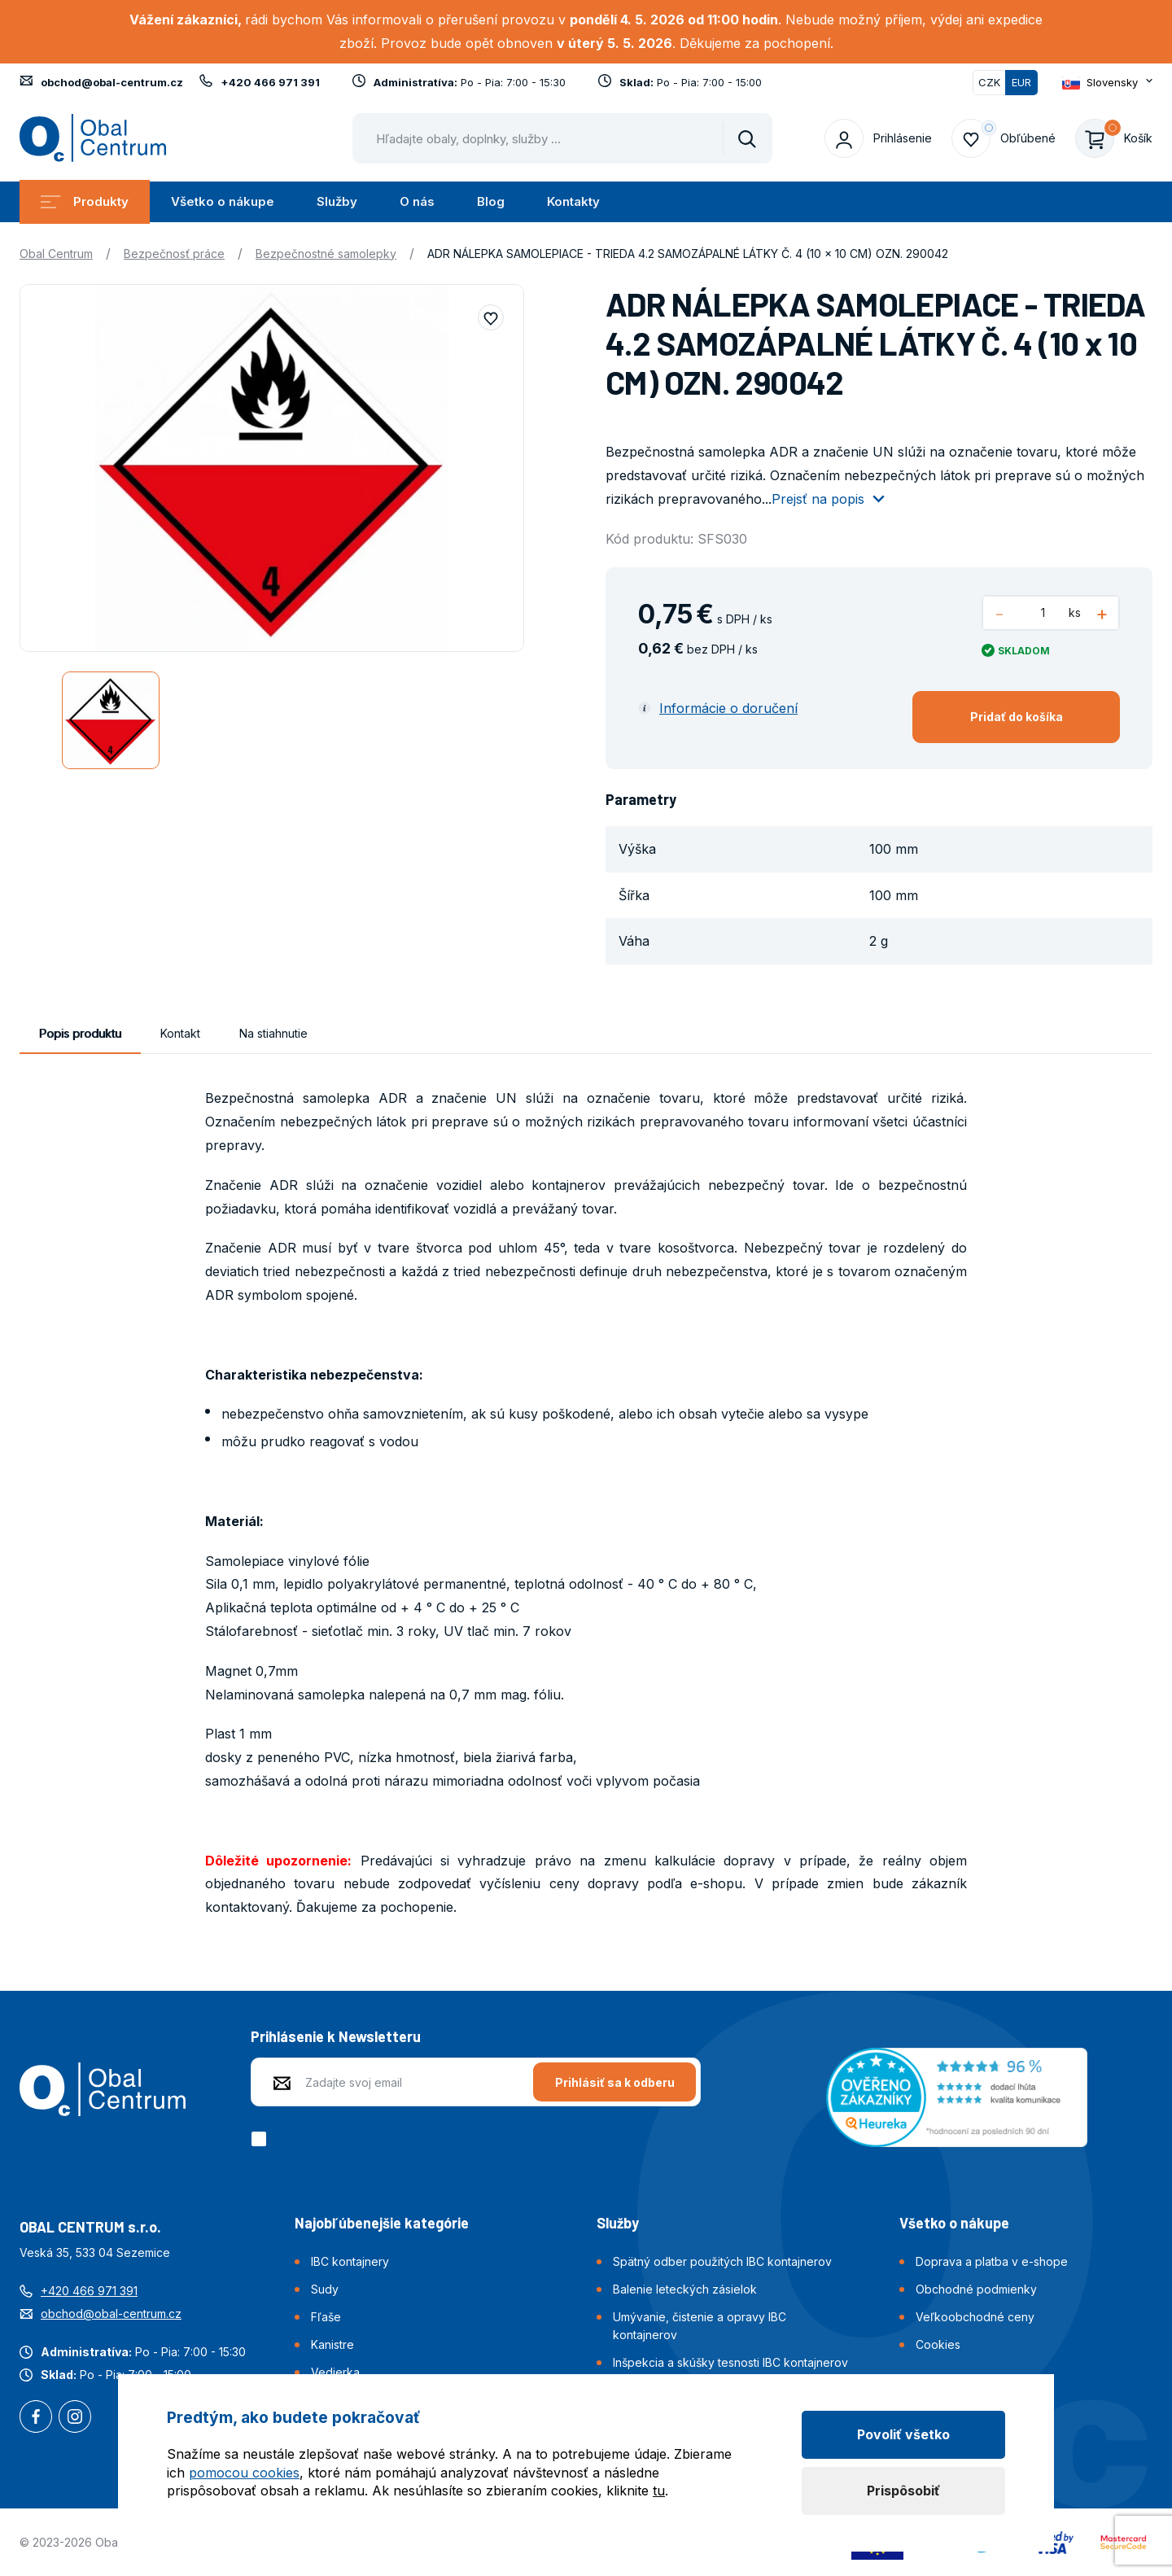  Describe the element at coordinates (659, 2490) in the screenshot. I see `tu` at that location.